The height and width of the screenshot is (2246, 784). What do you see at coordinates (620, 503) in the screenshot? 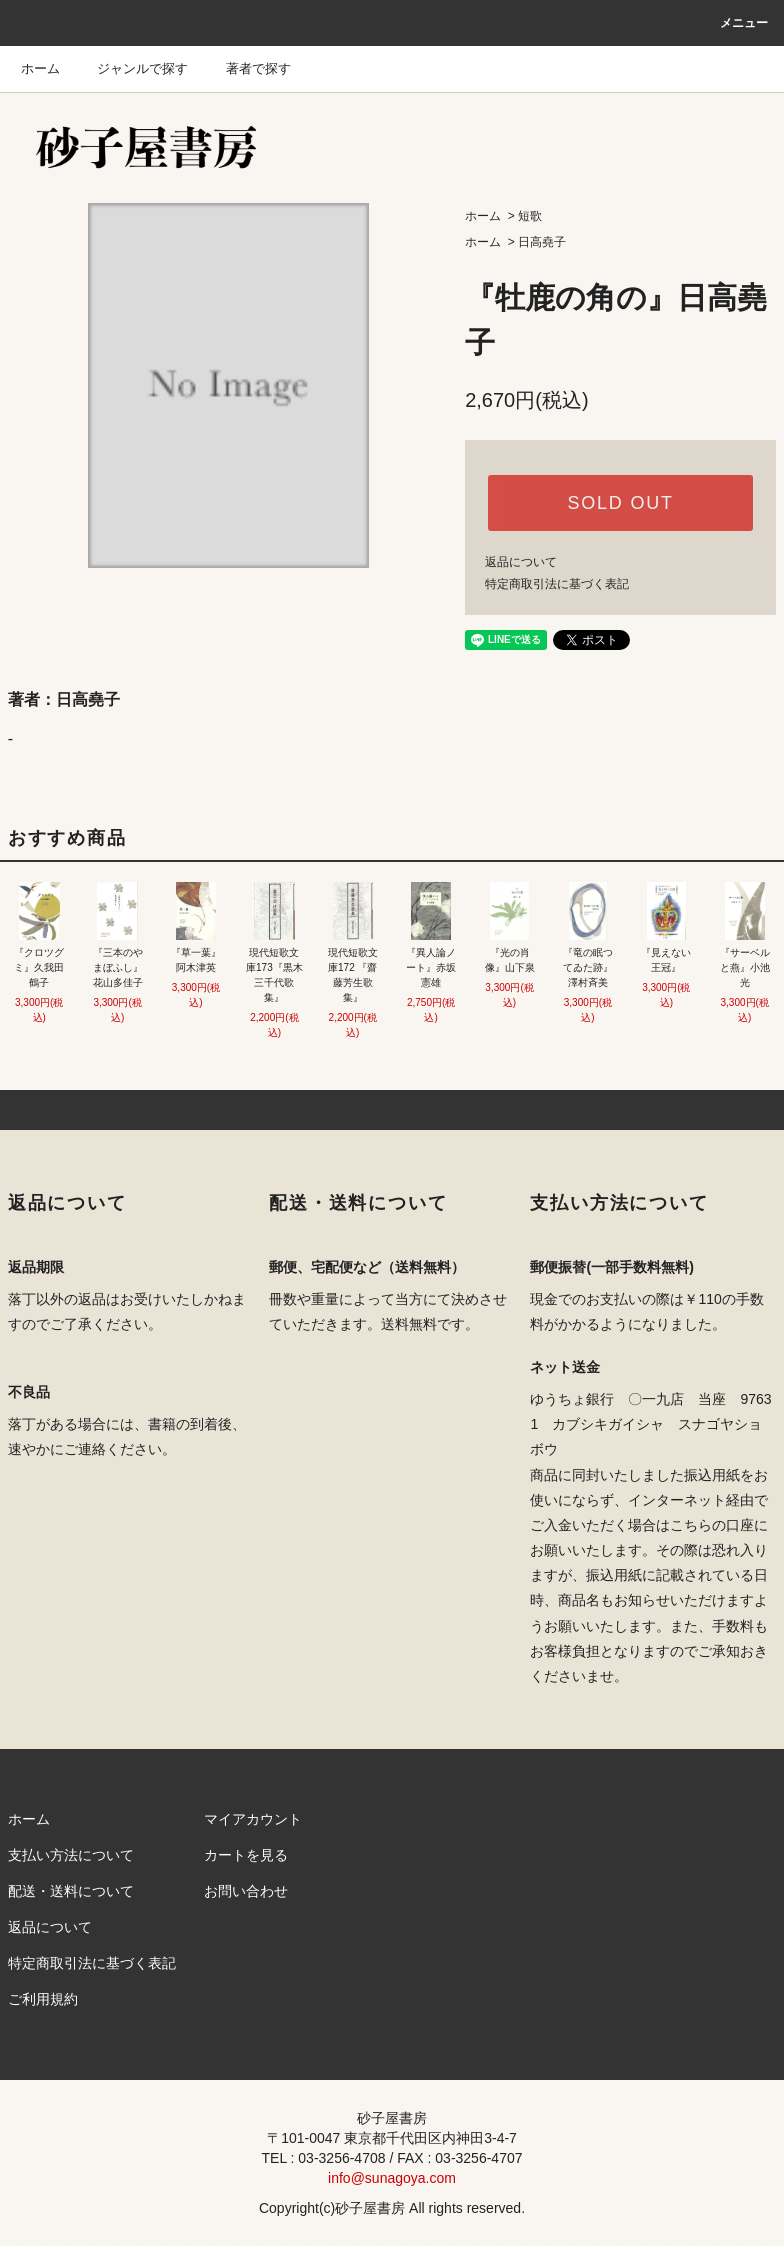
I see `SOLD OUT` at bounding box center [620, 503].